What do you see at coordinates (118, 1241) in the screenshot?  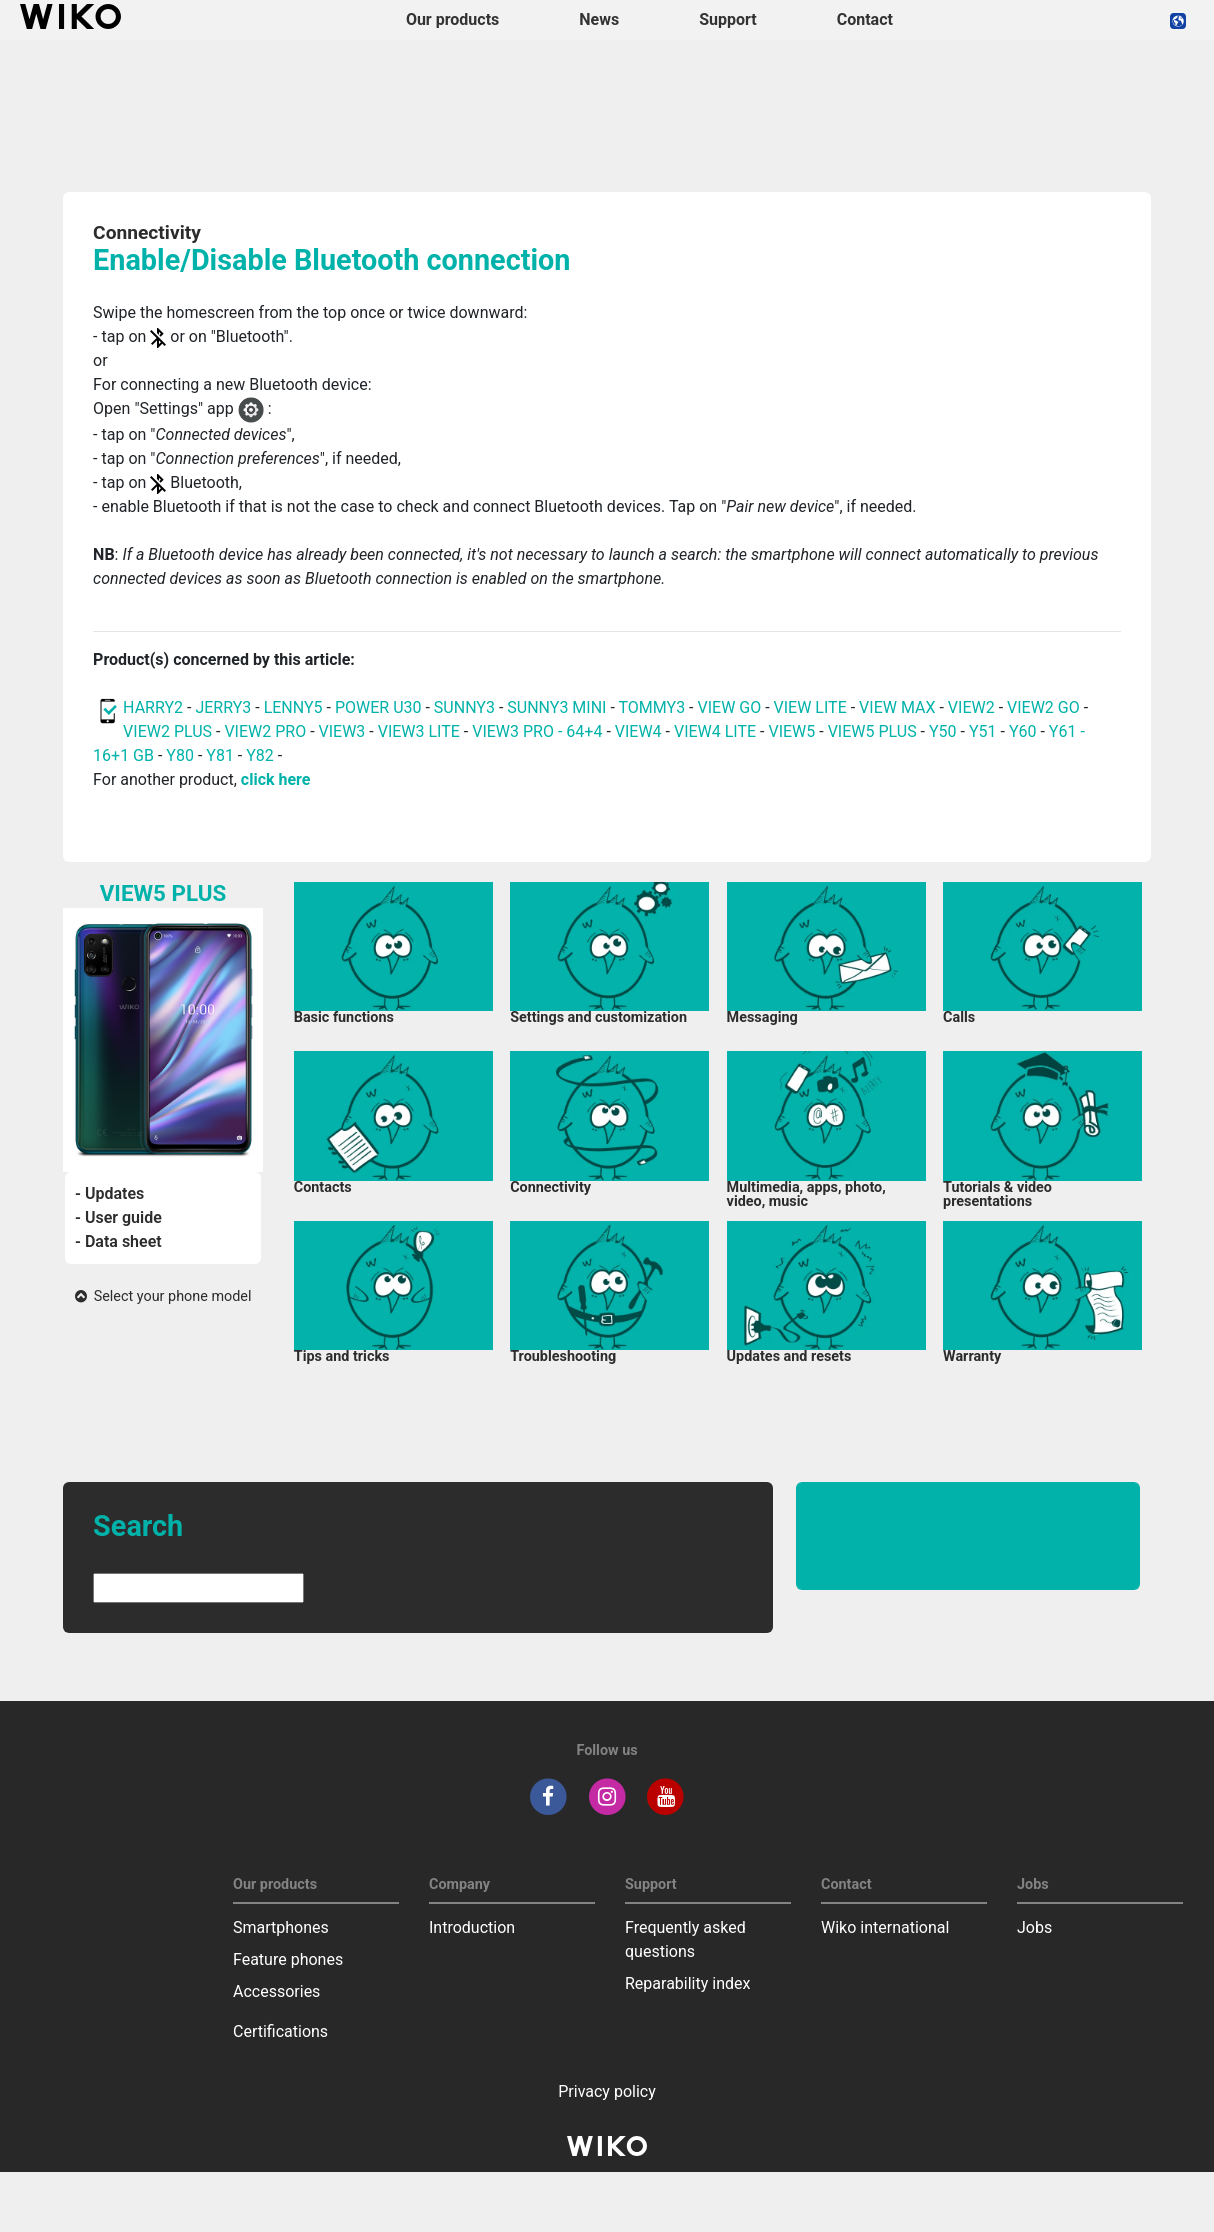 I see `- Data sheet` at bounding box center [118, 1241].